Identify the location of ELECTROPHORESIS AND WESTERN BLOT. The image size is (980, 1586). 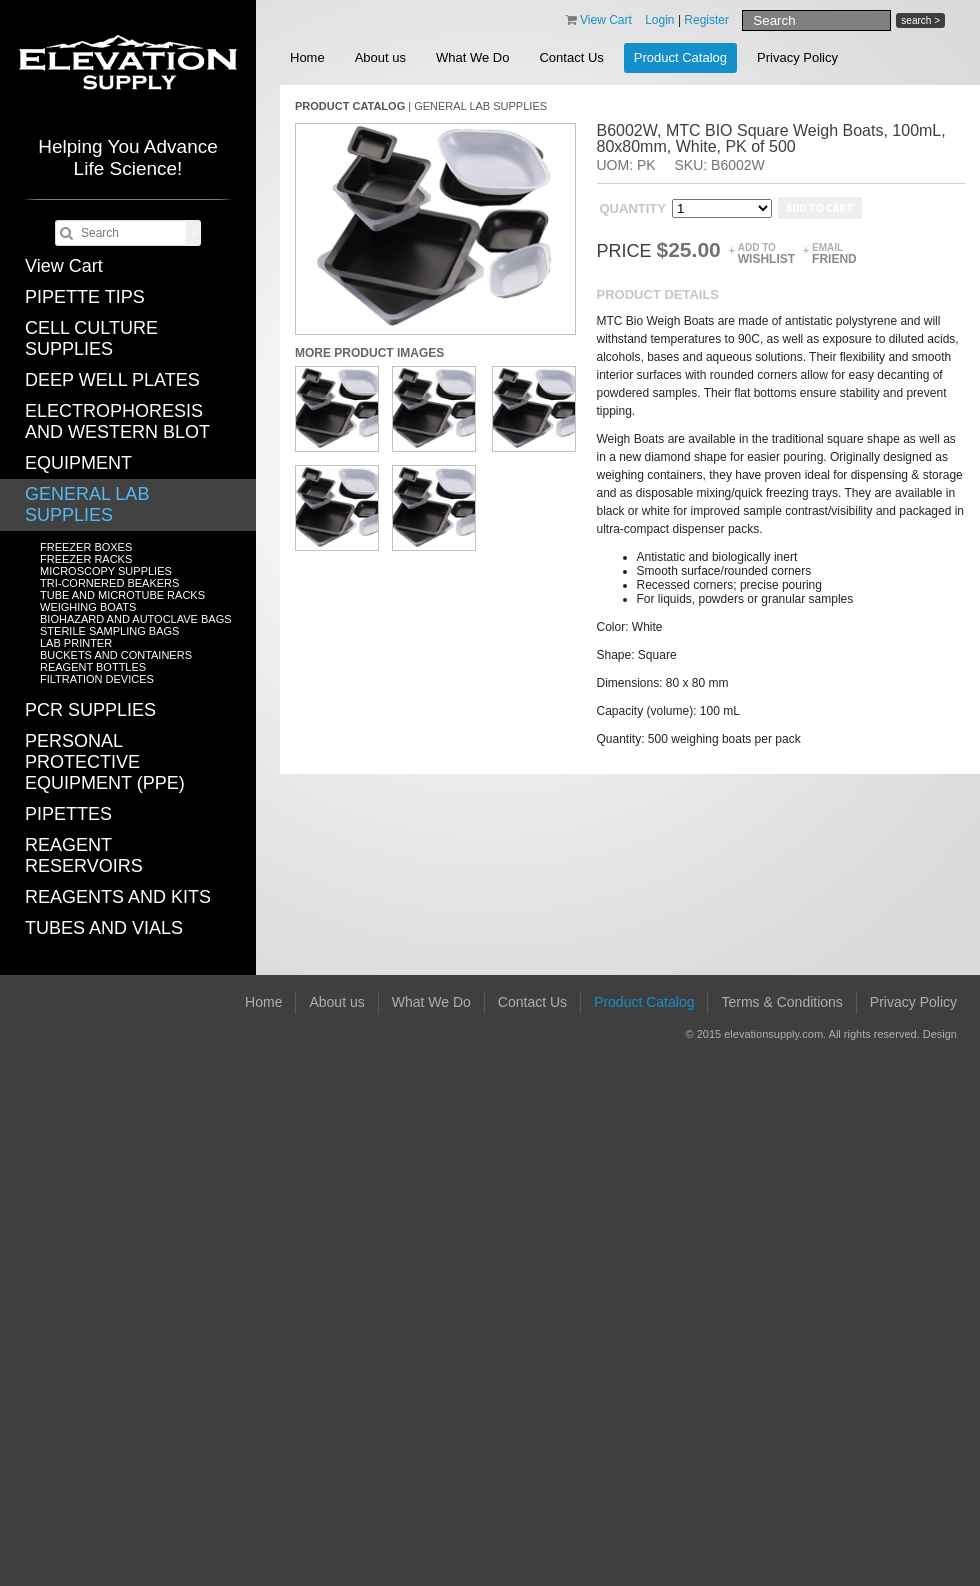
(117, 421).